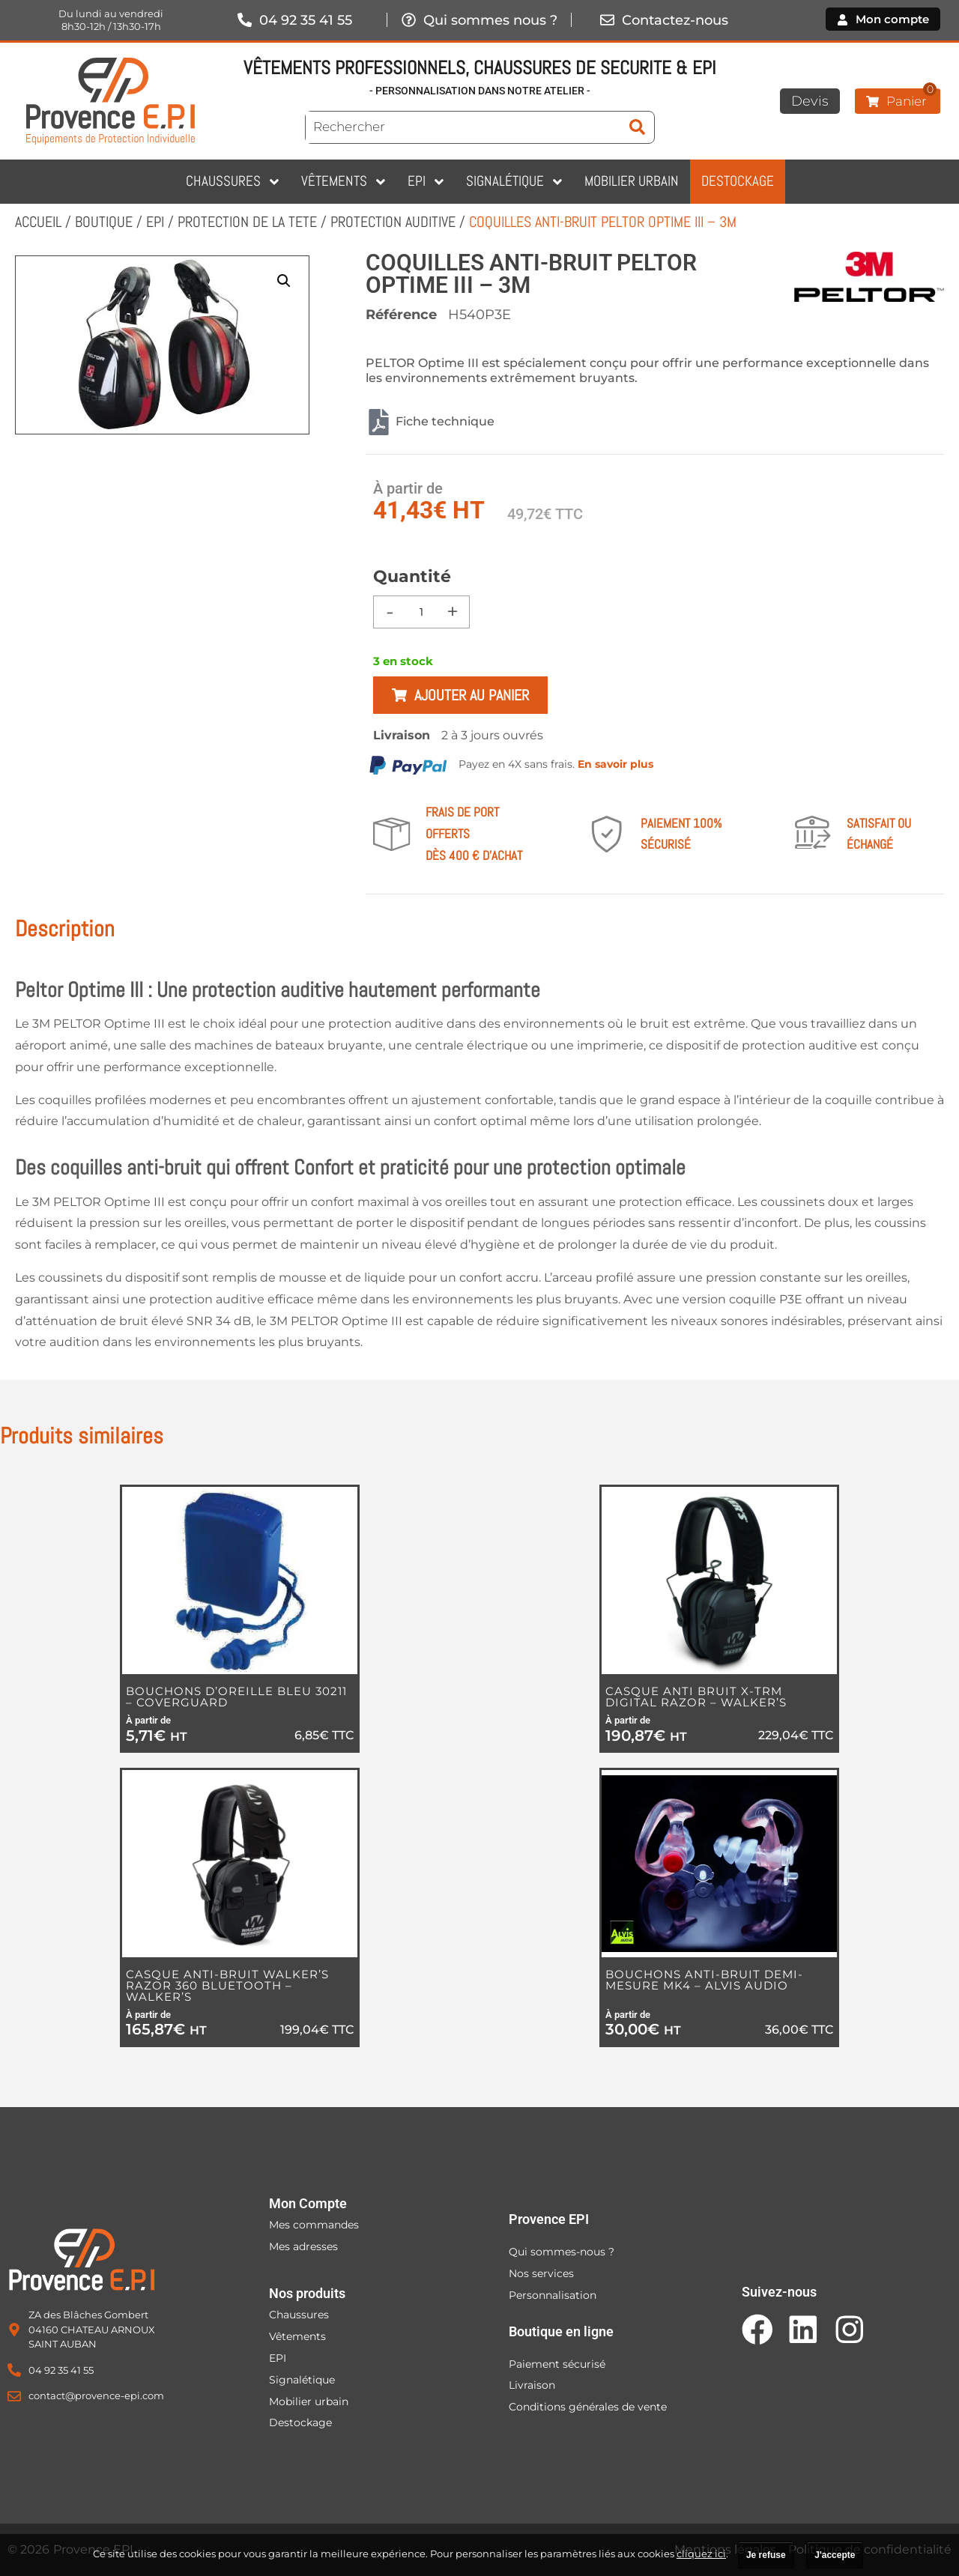 The width and height of the screenshot is (959, 2576). What do you see at coordinates (606, 20) in the screenshot?
I see `[Contactez-nous]` at bounding box center [606, 20].